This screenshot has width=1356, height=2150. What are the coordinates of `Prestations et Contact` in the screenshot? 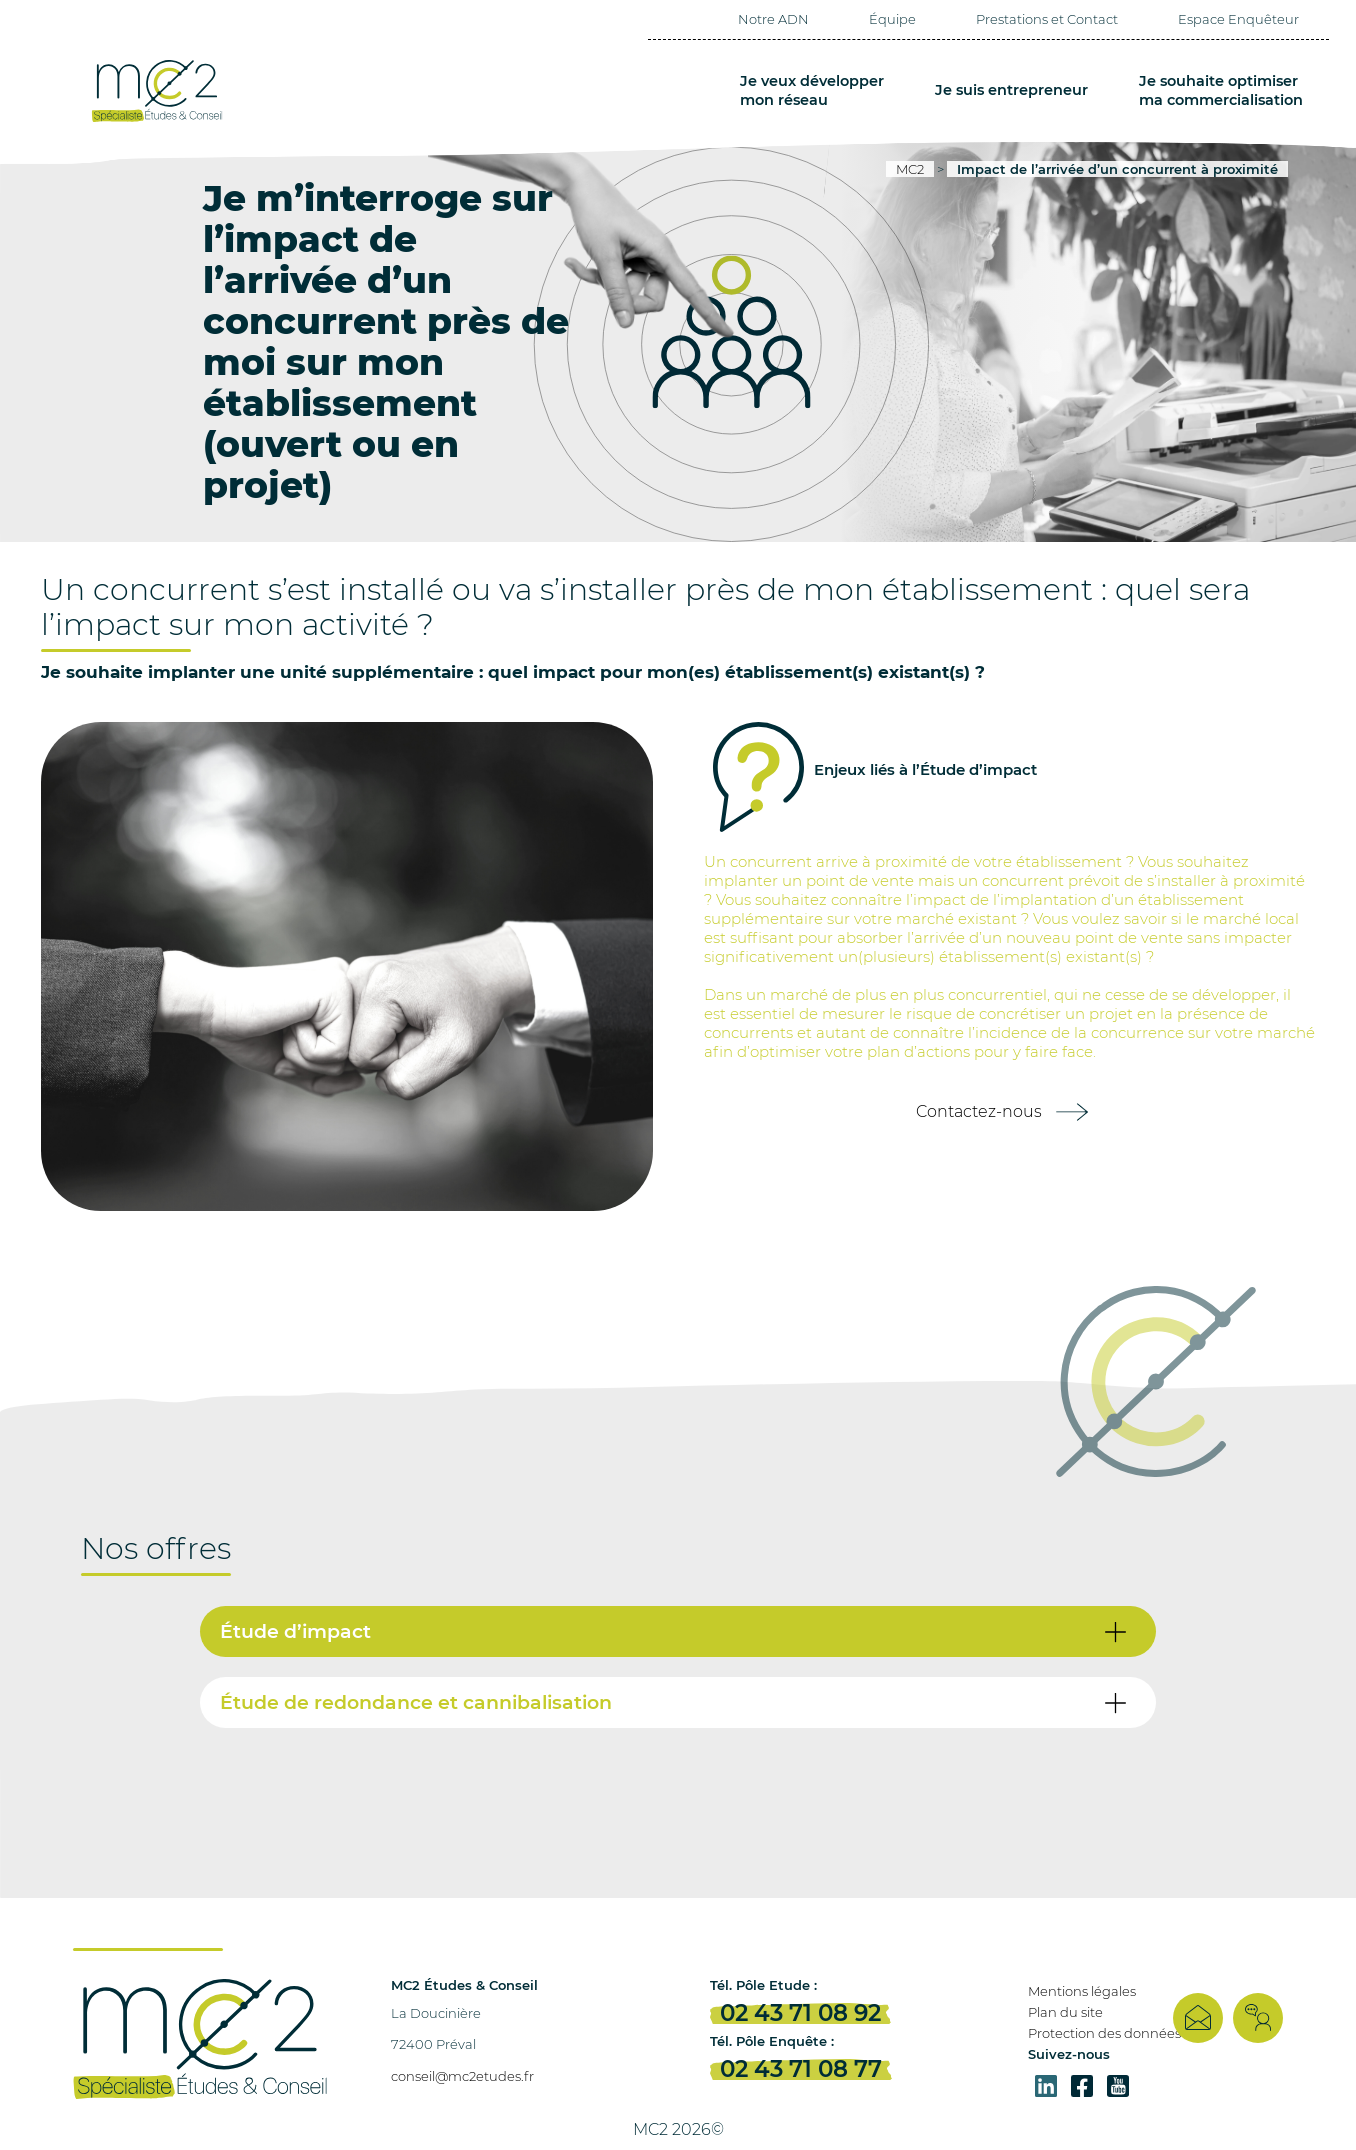 It's located at (1047, 19).